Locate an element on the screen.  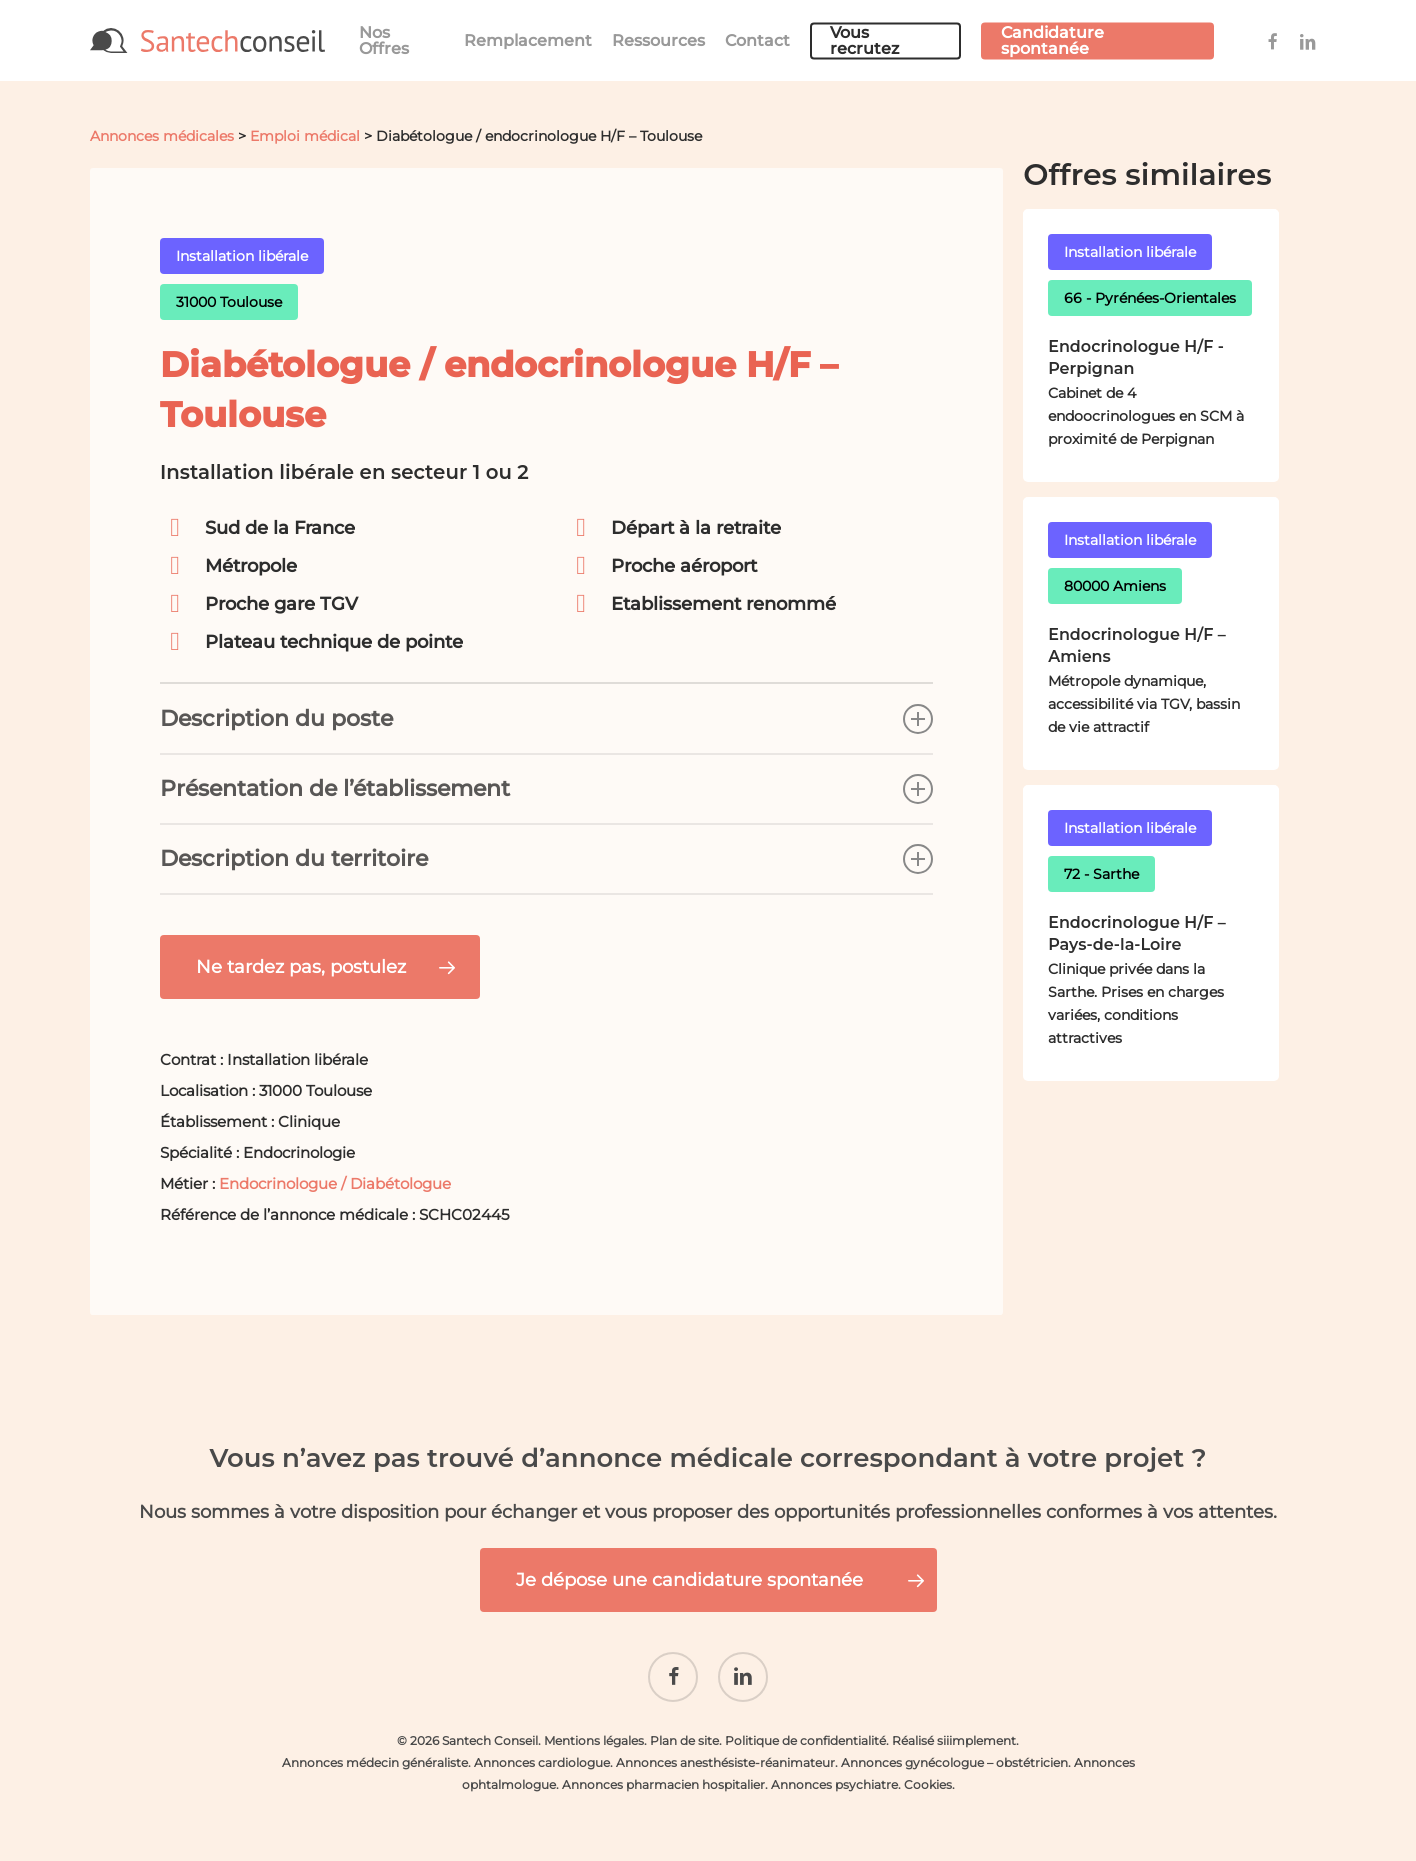
Politique de confidentialité is located at coordinates (805, 1735).